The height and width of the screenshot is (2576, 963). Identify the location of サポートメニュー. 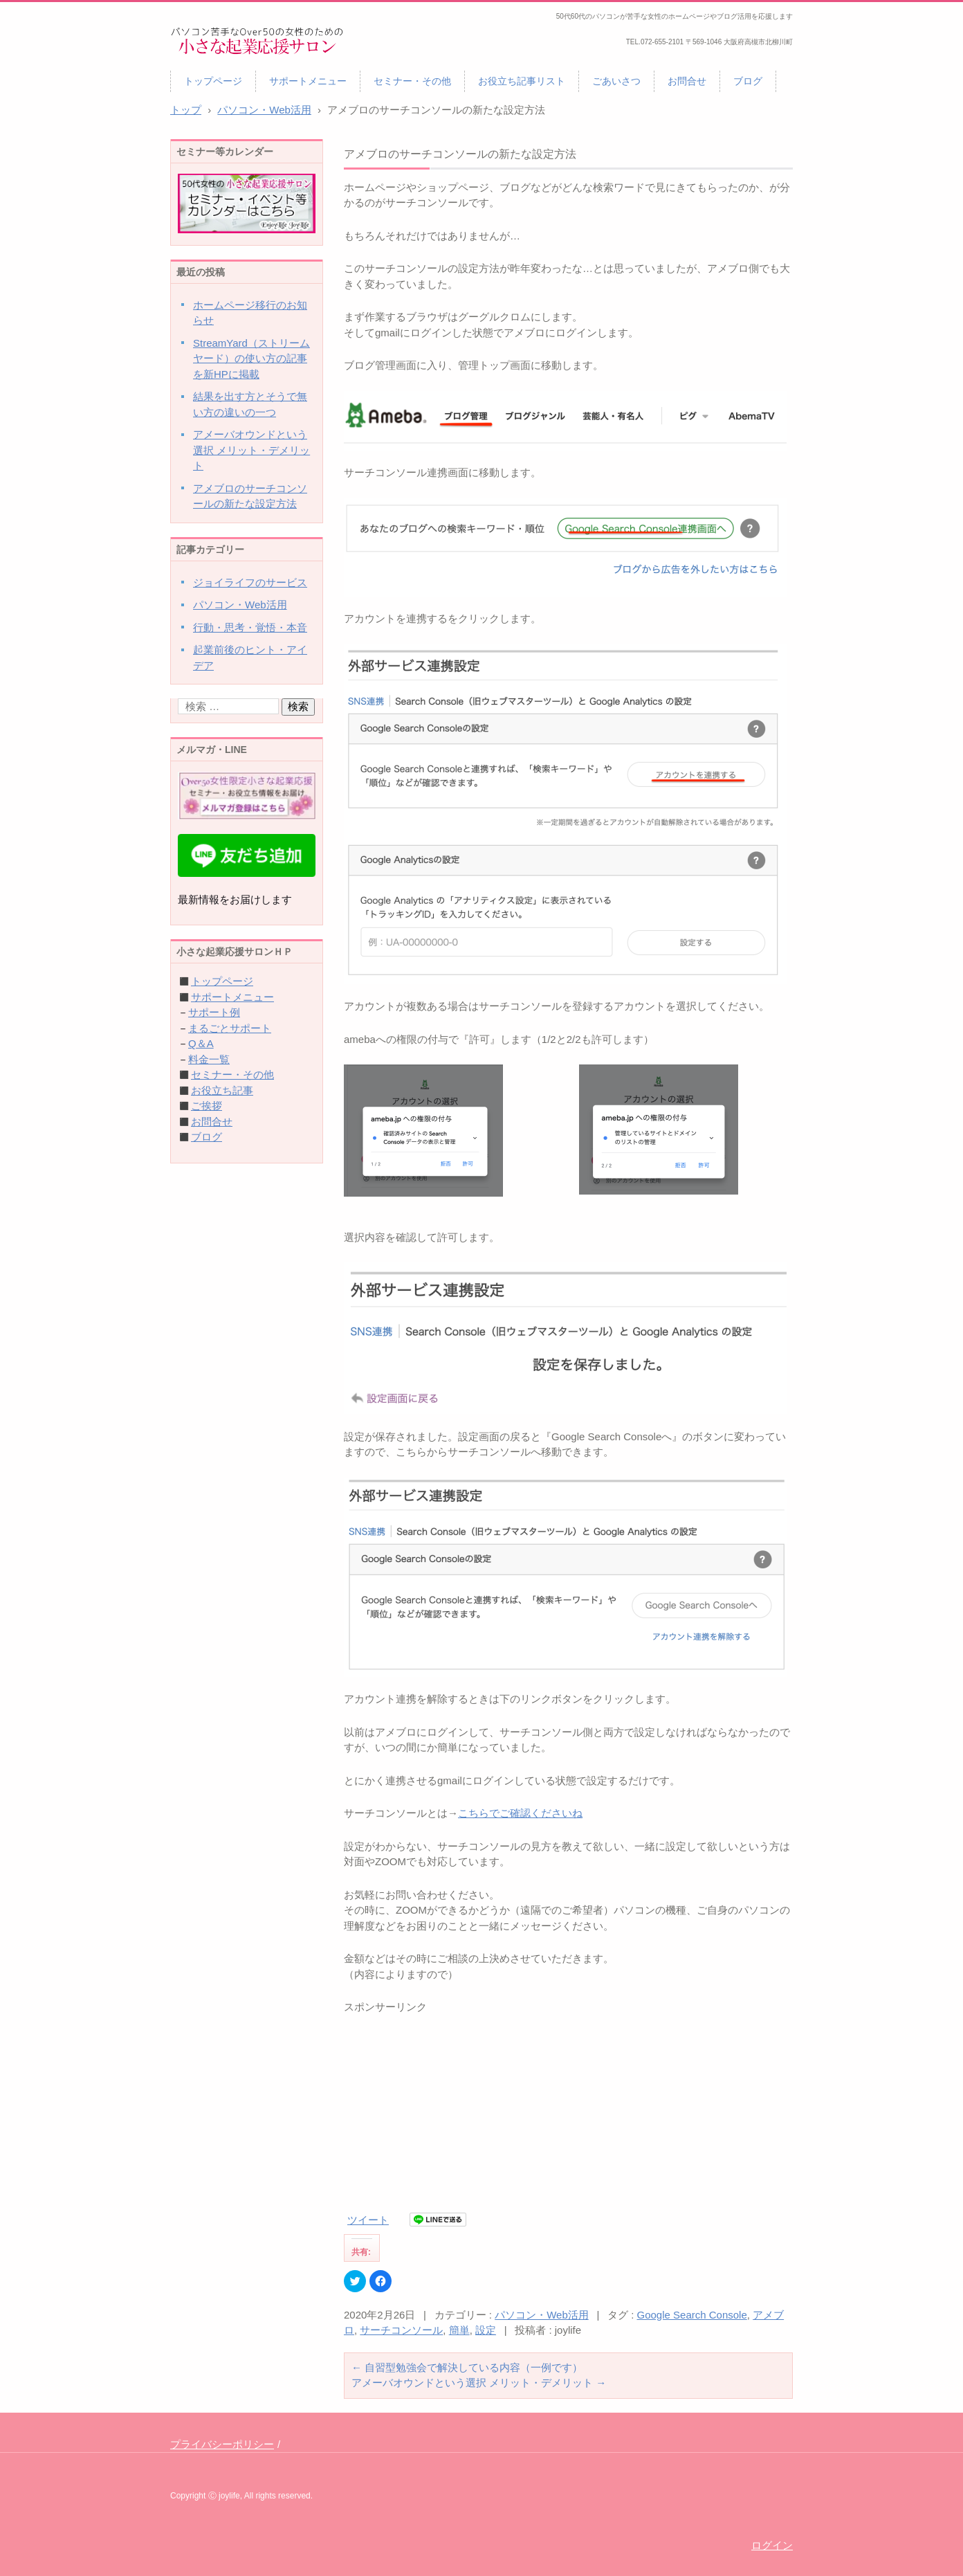
(308, 81).